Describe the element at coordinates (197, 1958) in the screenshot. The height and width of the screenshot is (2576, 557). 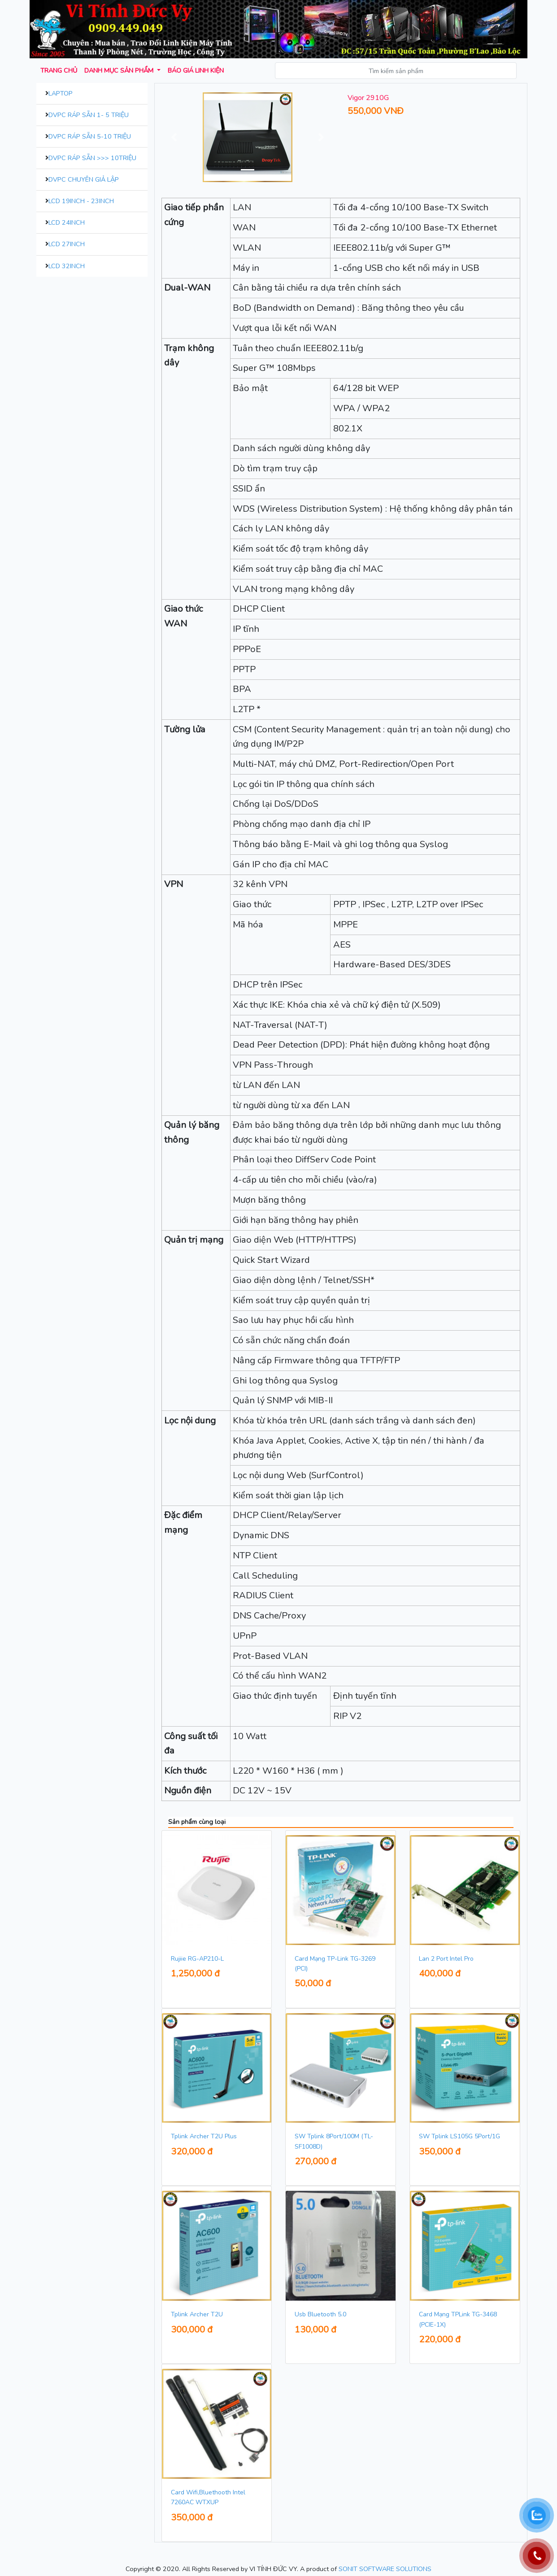
I see `Rujiie RG-AP210-L` at that location.